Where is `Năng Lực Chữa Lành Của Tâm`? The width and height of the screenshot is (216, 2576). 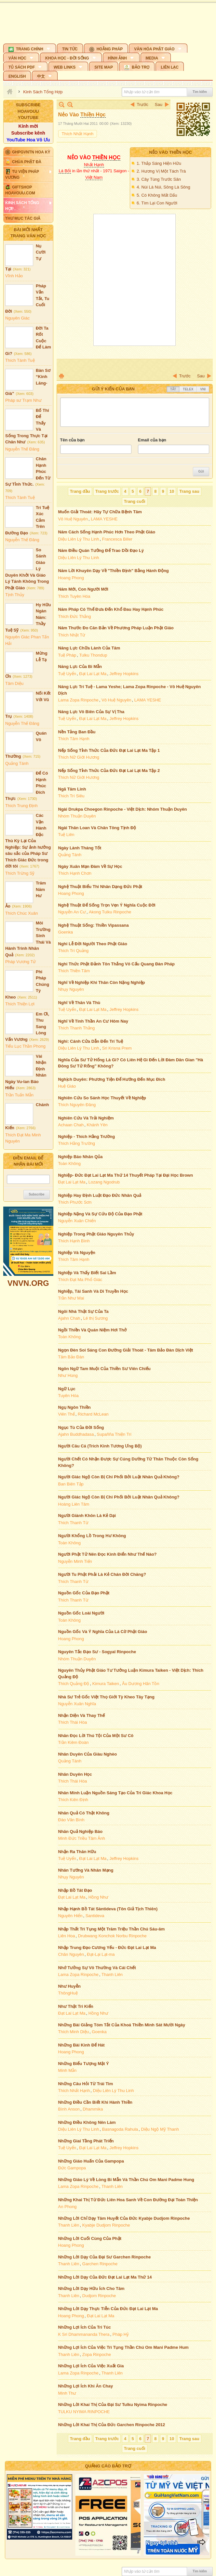 Năng Lực Chữa Lành Của Tâm is located at coordinates (89, 648).